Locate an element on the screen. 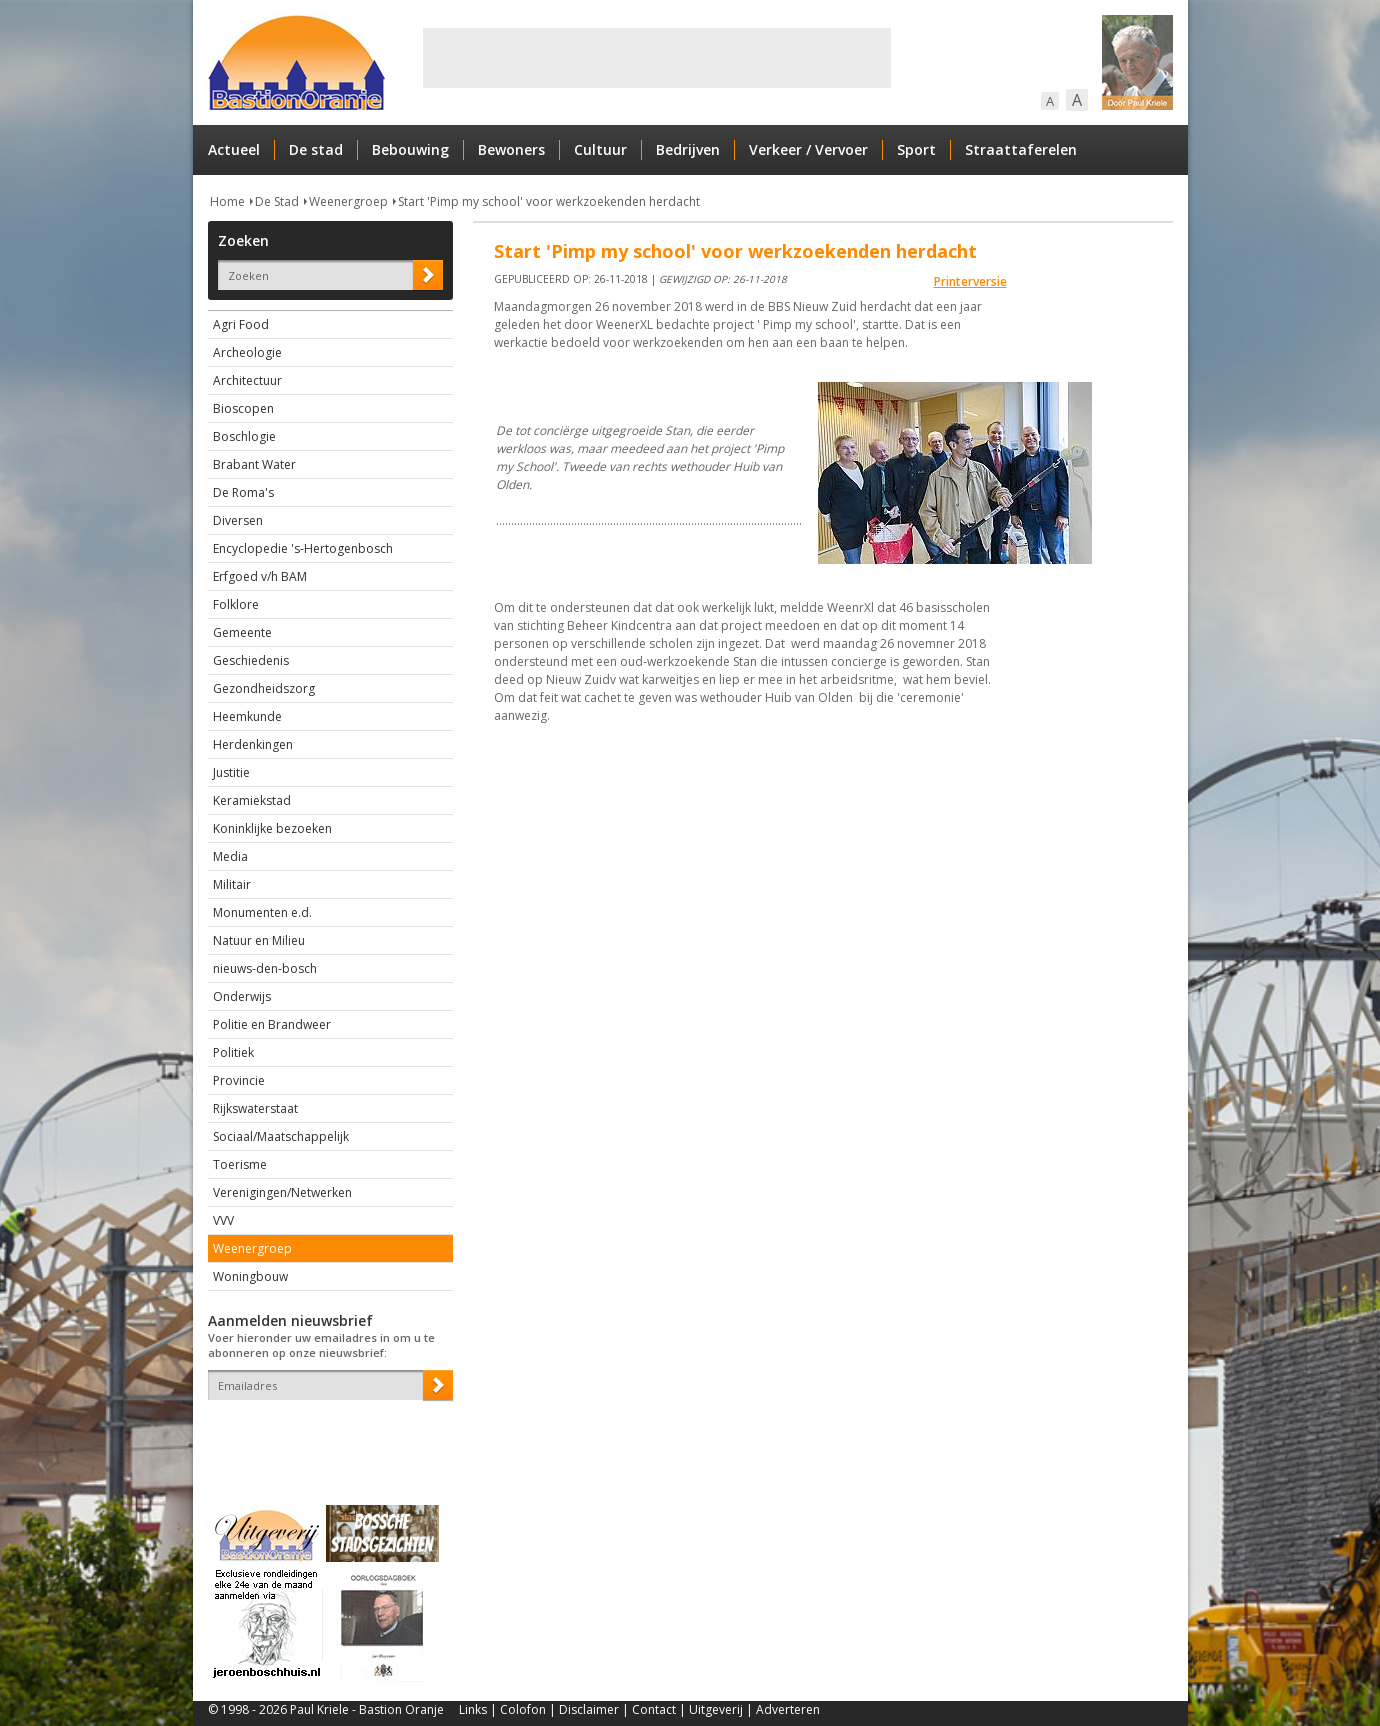  [presentation] is located at coordinates (325, 1435).